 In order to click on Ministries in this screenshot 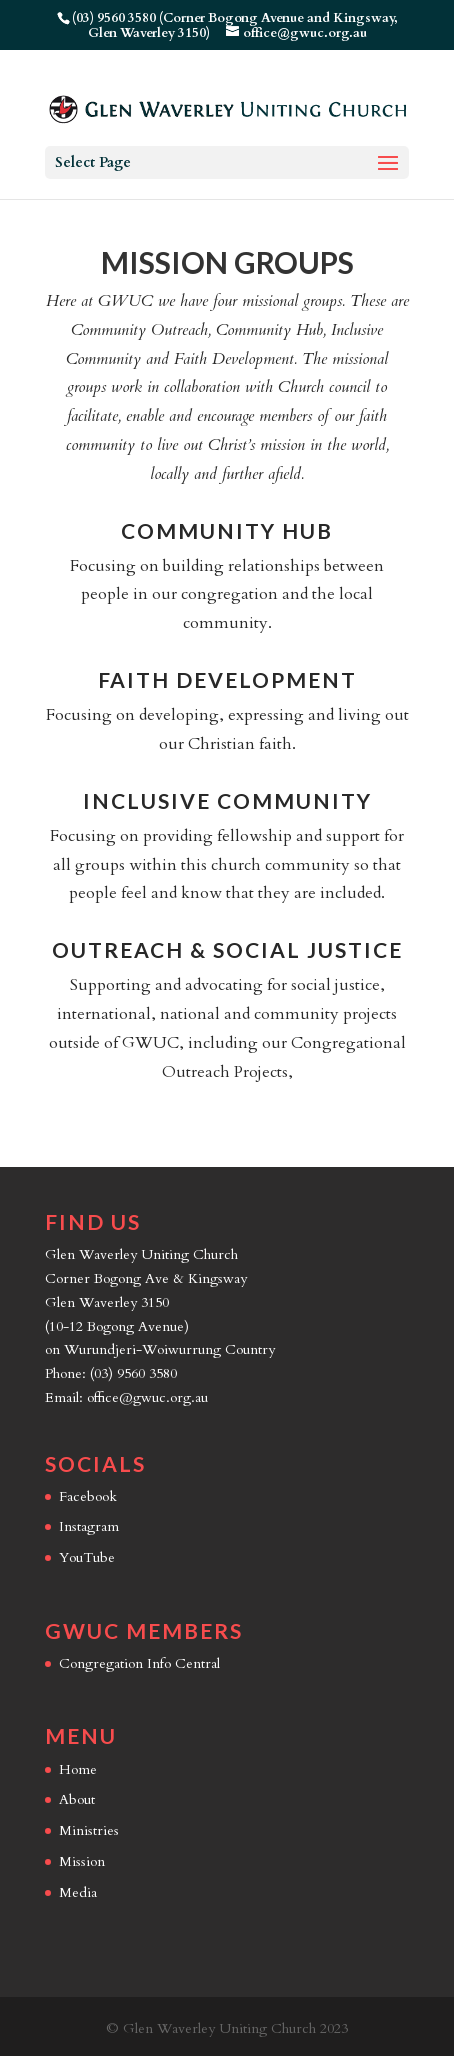, I will do `click(89, 1830)`.